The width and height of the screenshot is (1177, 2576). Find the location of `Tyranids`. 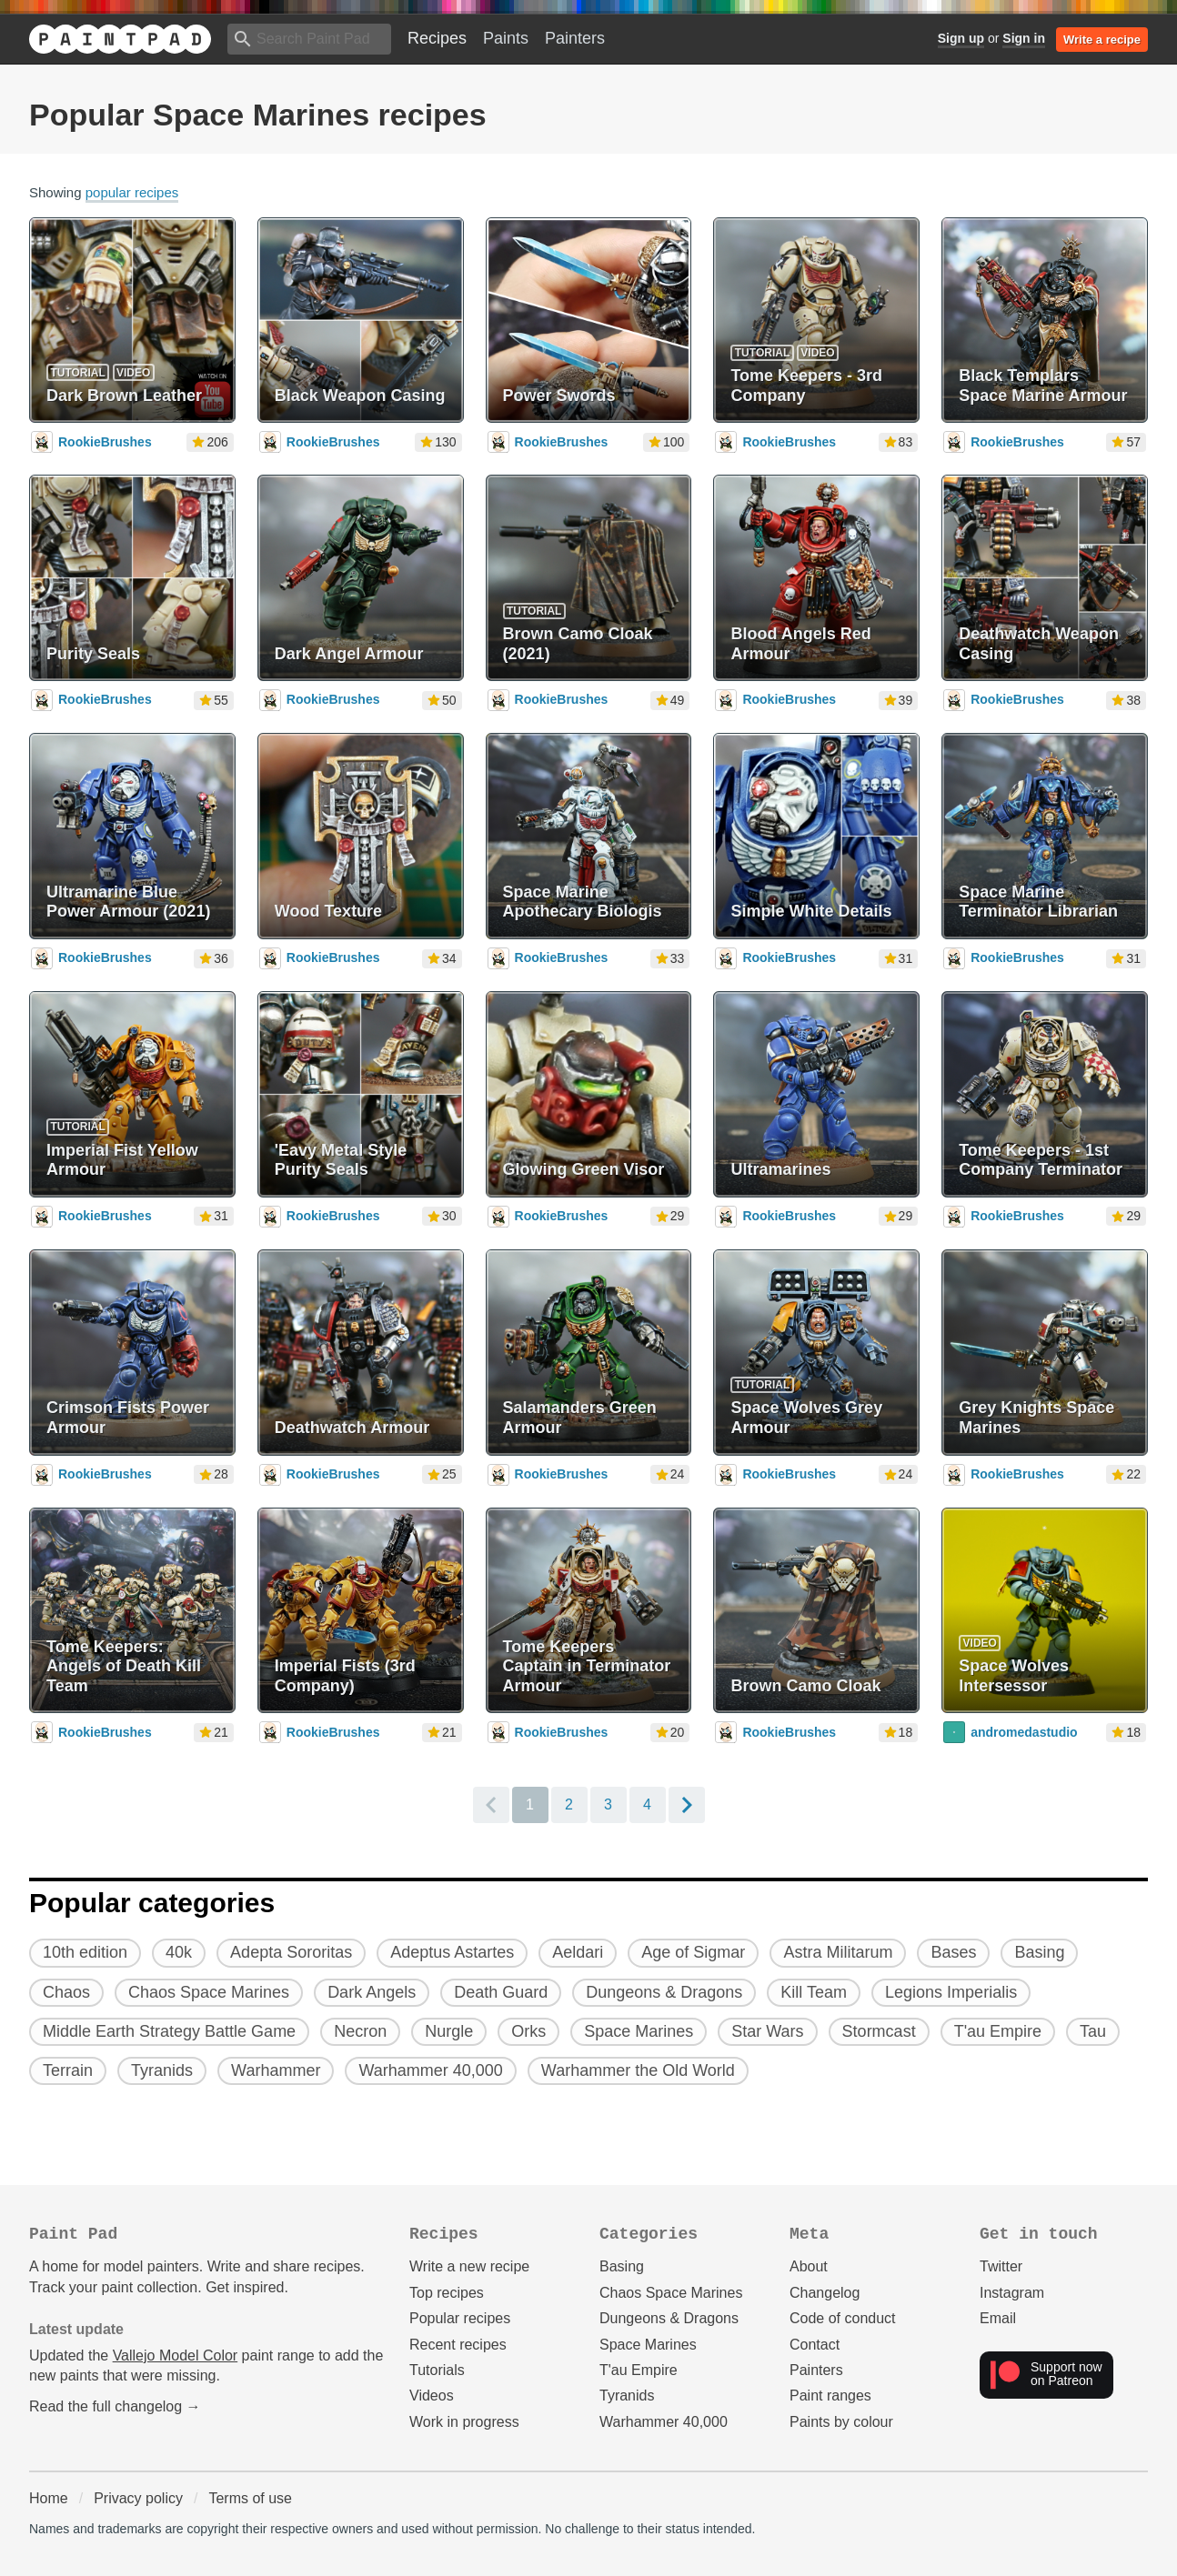

Tyranids is located at coordinates (626, 2395).